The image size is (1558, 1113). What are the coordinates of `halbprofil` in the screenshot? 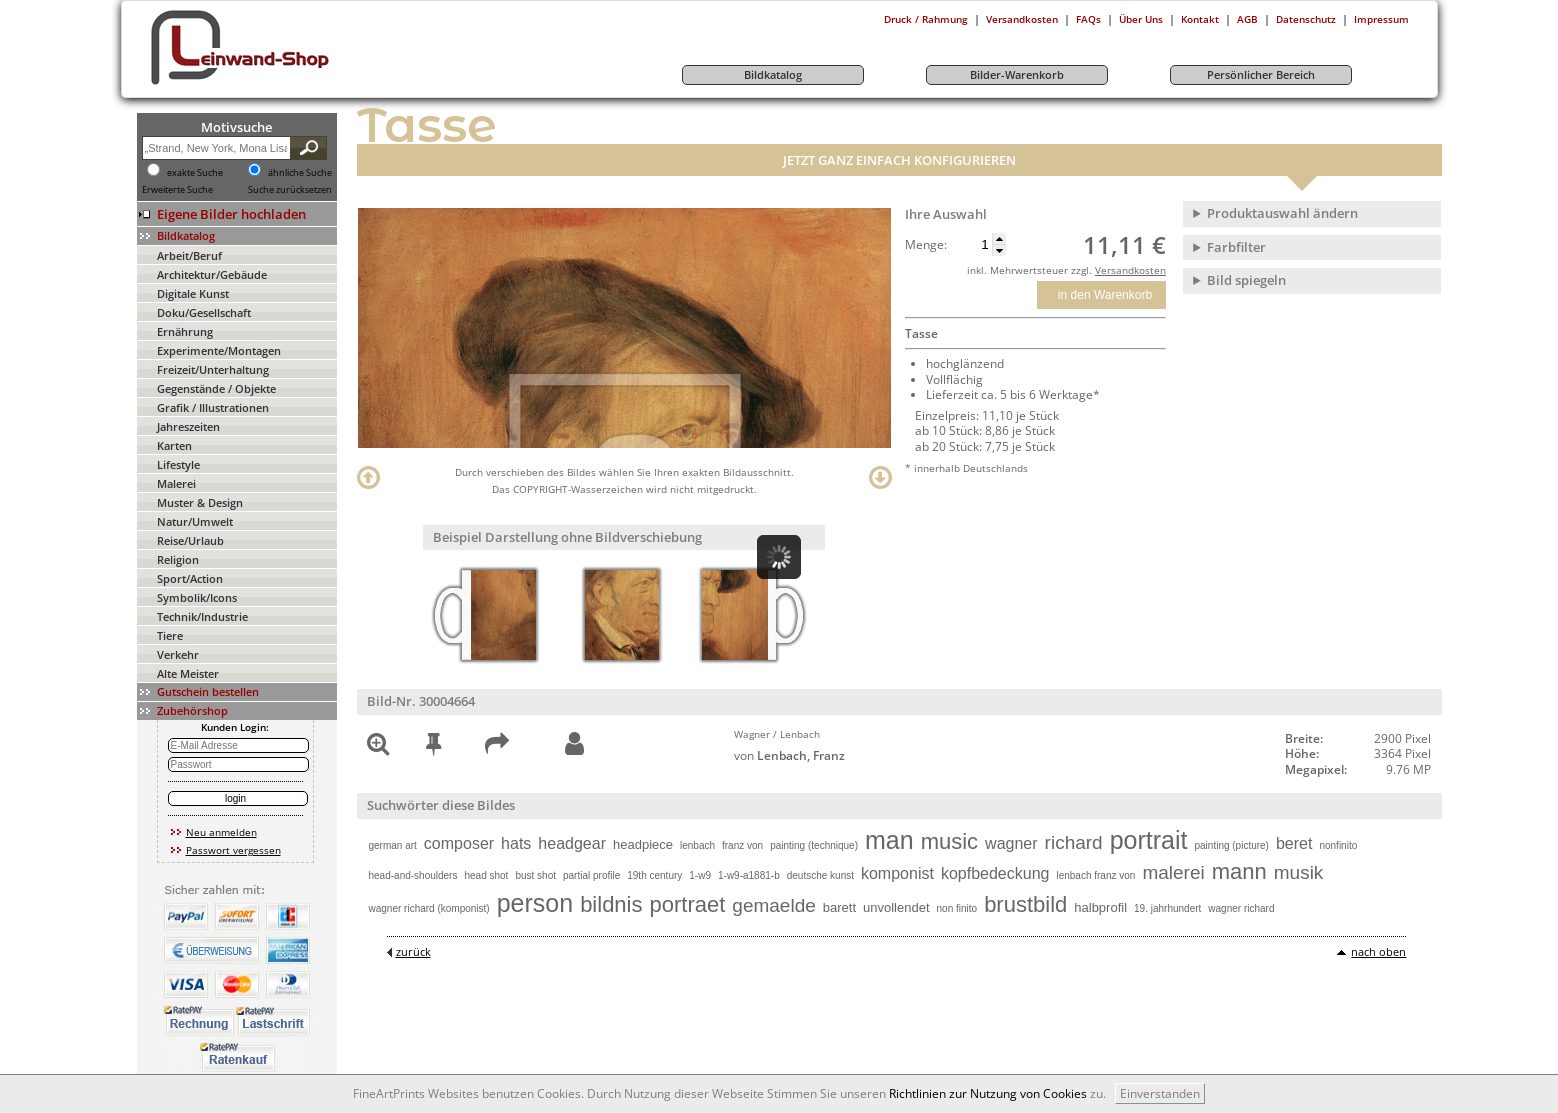 It's located at (1100, 907).